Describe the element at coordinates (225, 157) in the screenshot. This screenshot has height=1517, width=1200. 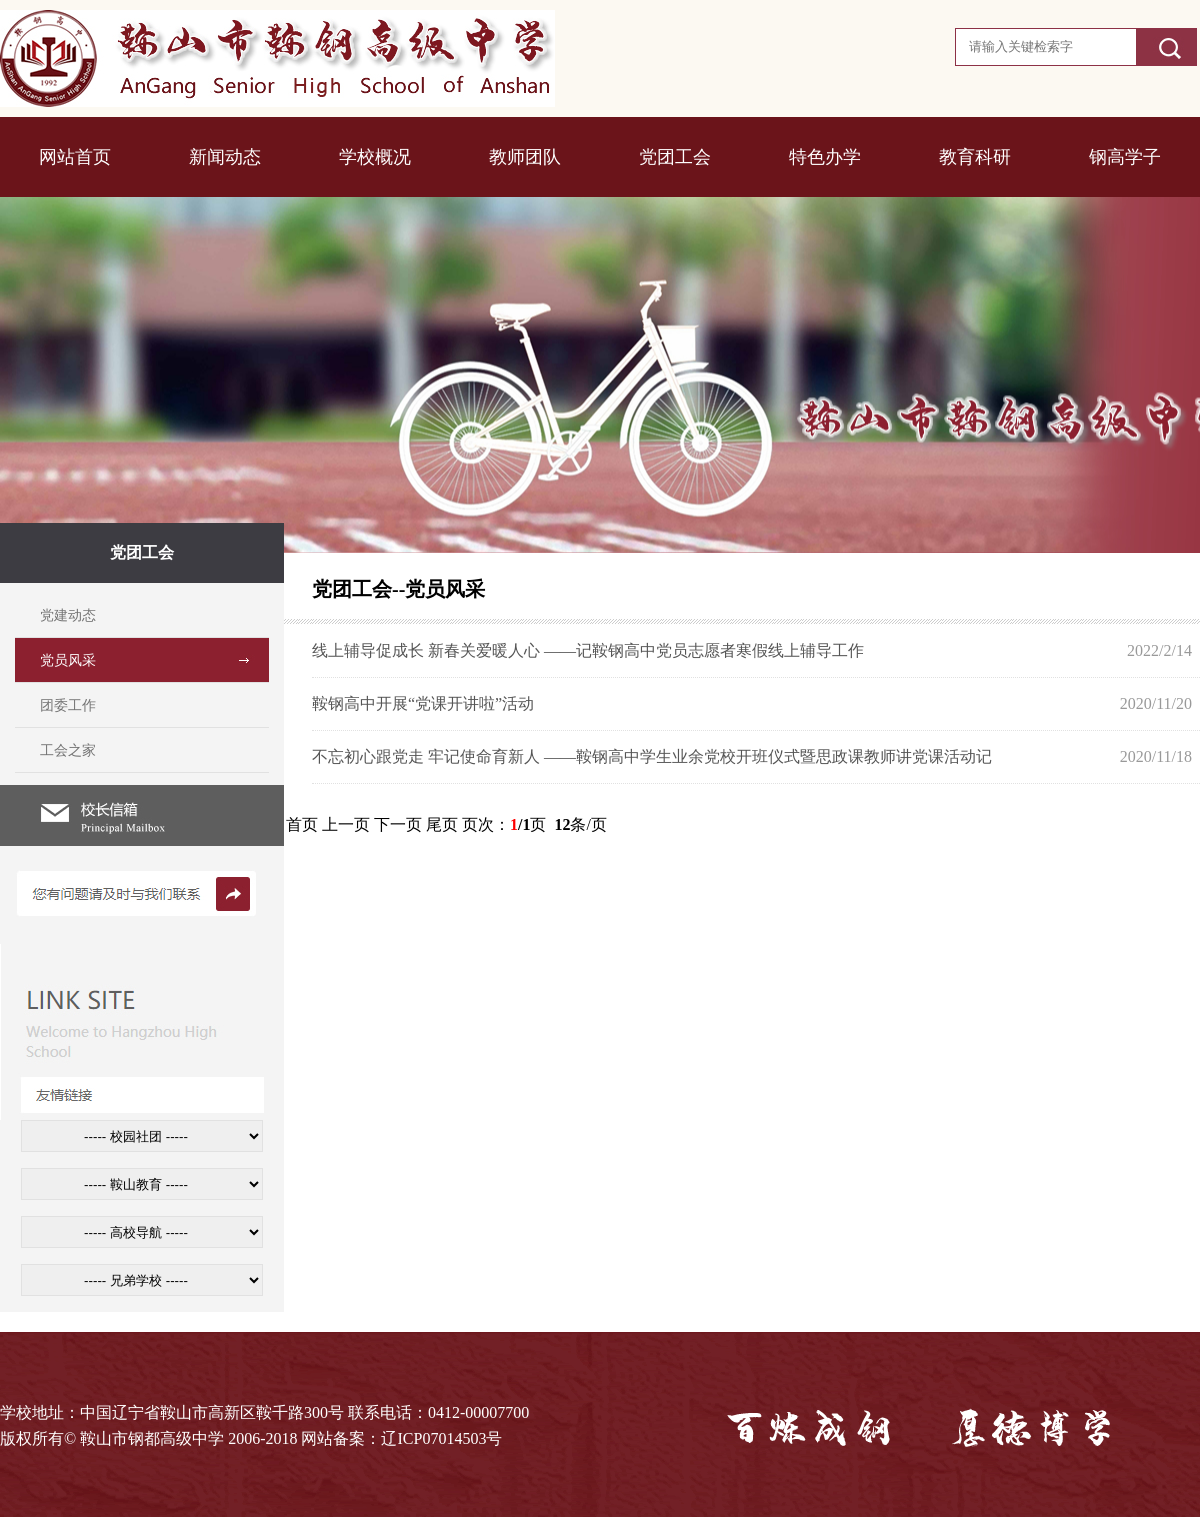
I see `新闻动态` at that location.